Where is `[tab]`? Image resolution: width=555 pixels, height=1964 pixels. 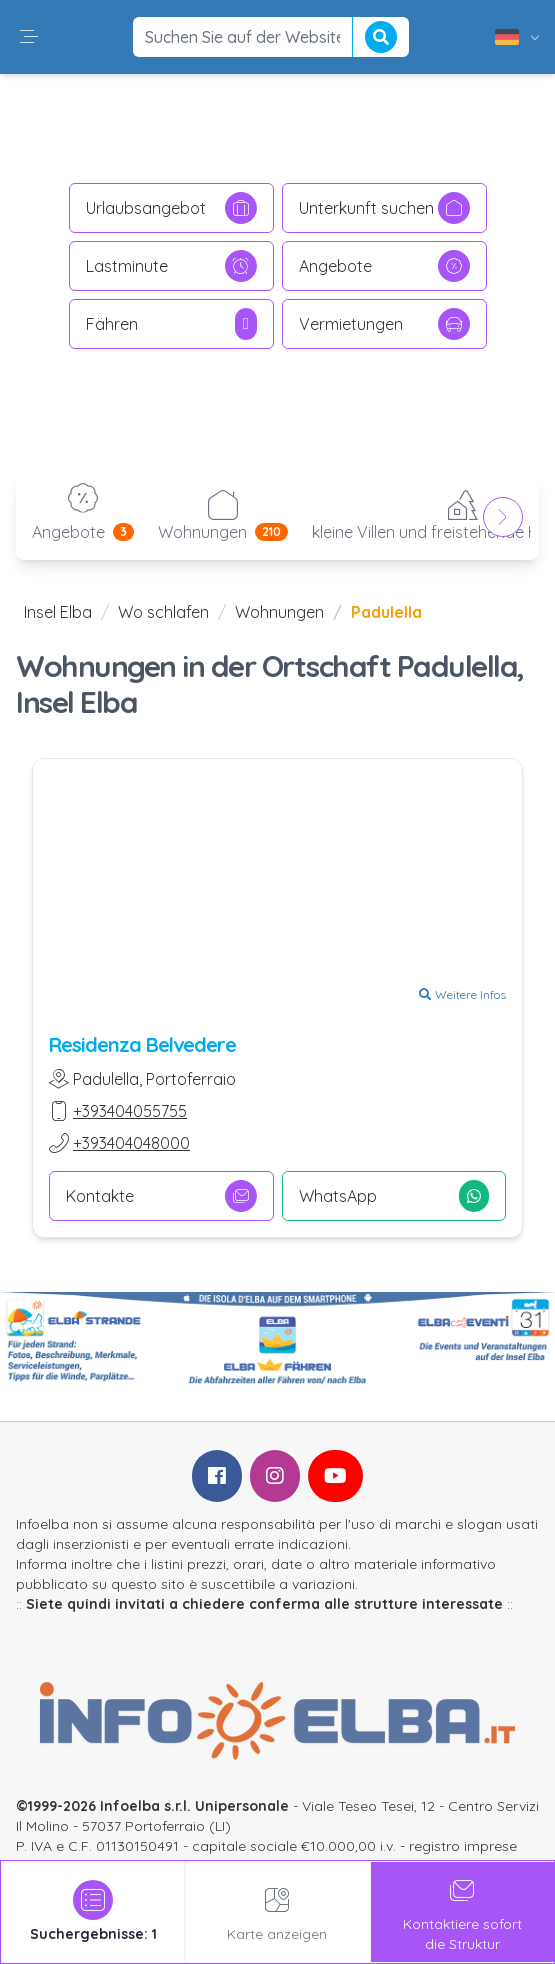 [tab] is located at coordinates (93, 1912).